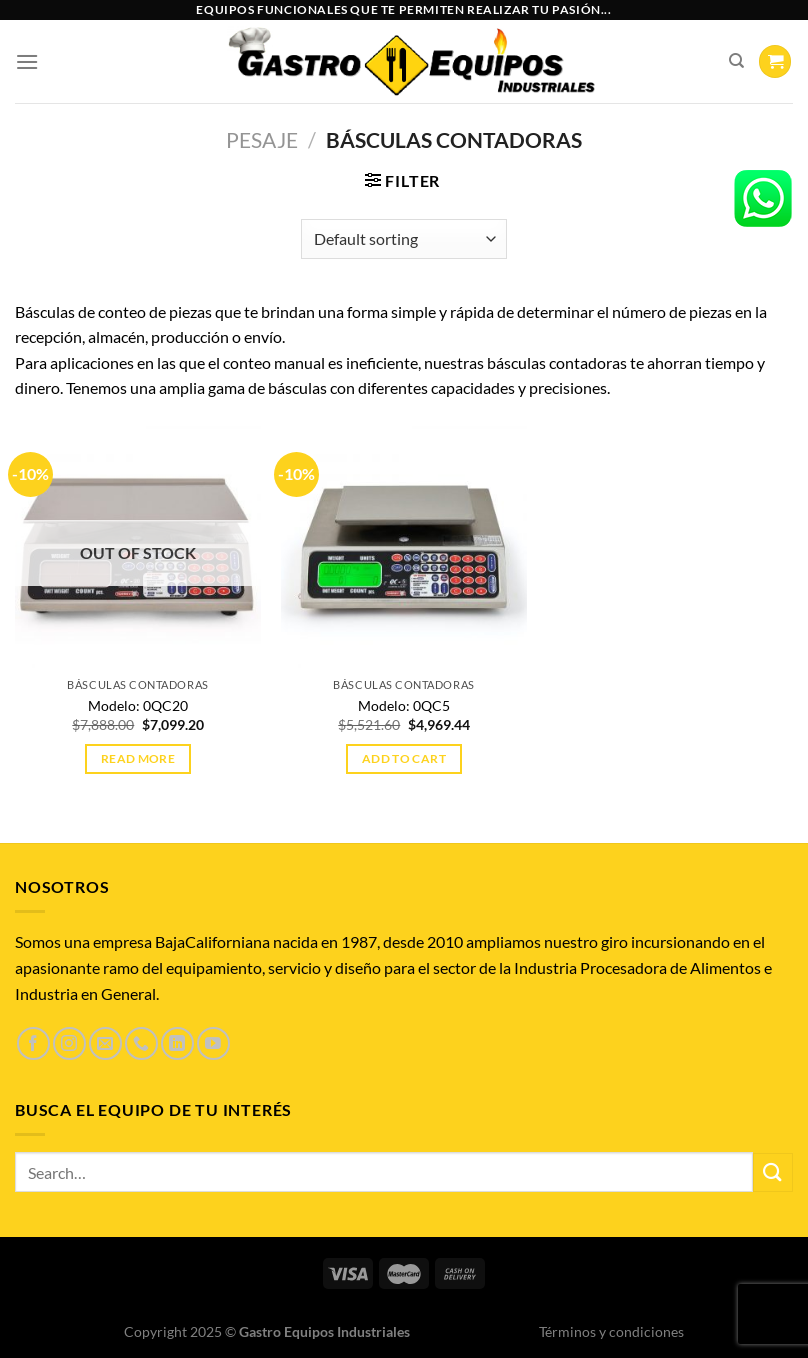 The image size is (808, 1358). What do you see at coordinates (262, 139) in the screenshot?
I see `PESAJE` at bounding box center [262, 139].